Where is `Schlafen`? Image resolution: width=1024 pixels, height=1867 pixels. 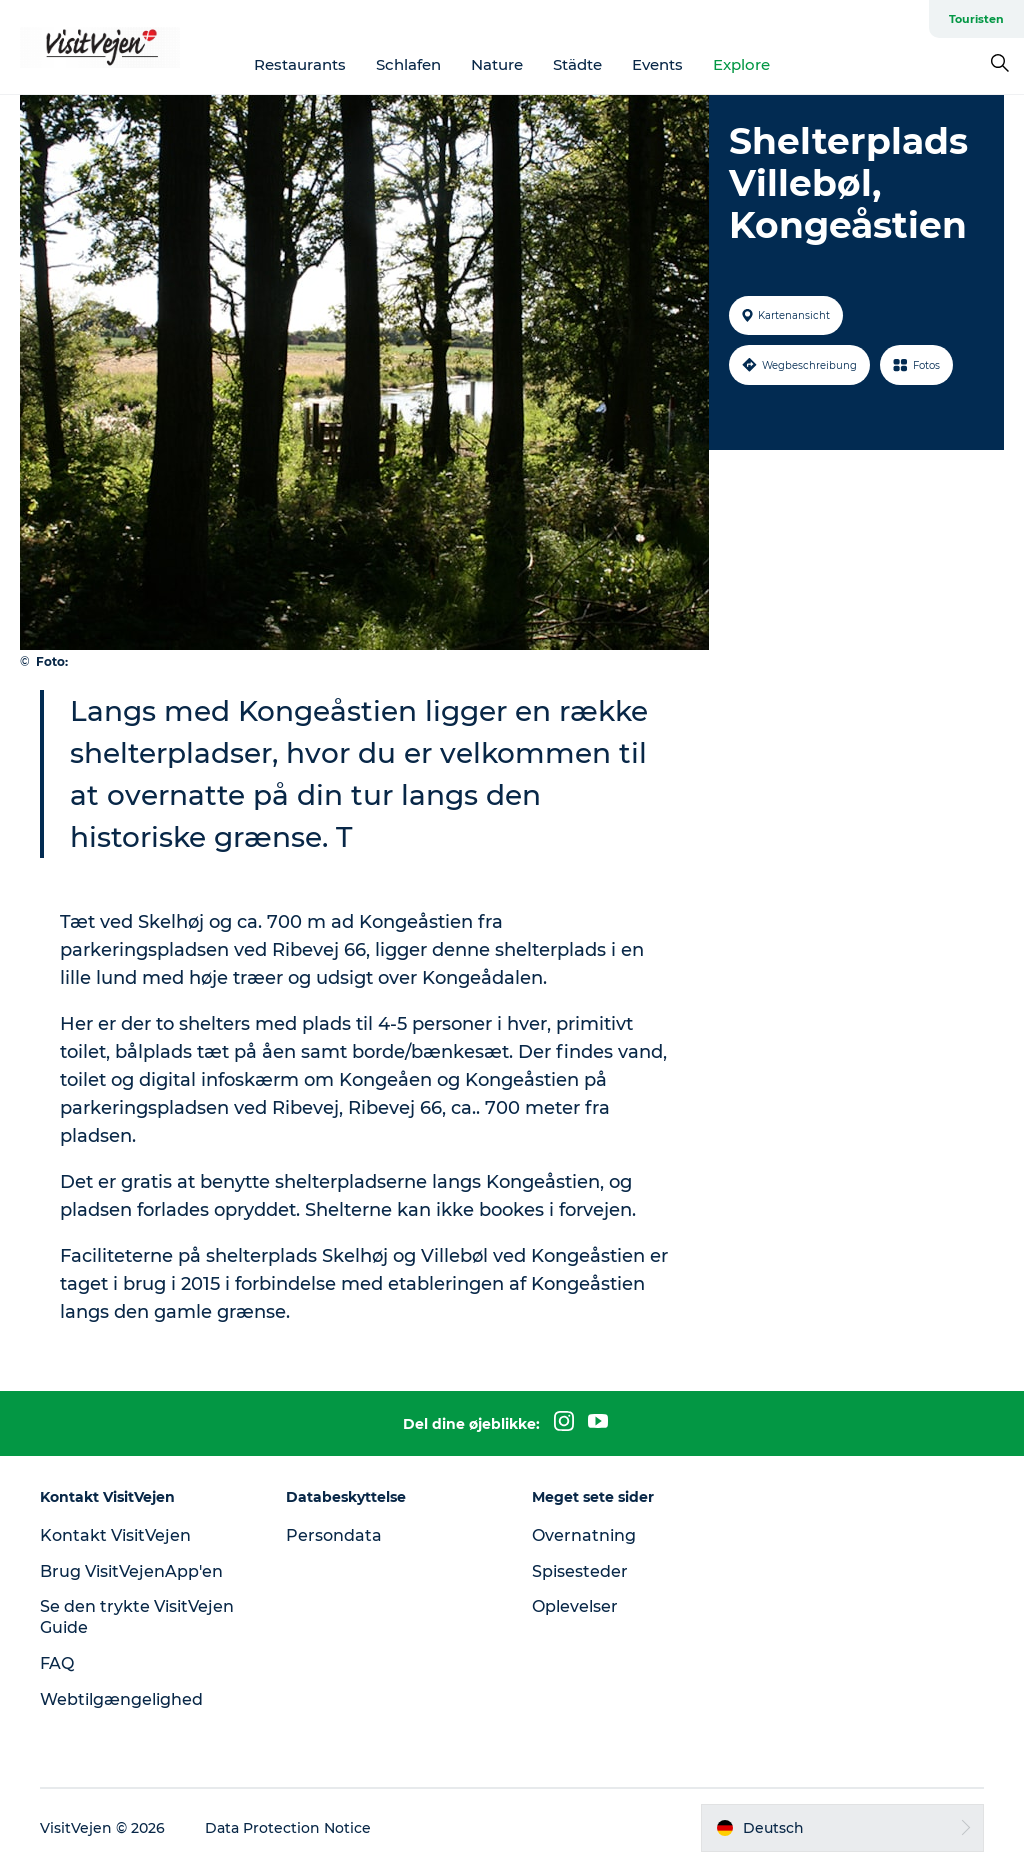 Schlafen is located at coordinates (408, 64).